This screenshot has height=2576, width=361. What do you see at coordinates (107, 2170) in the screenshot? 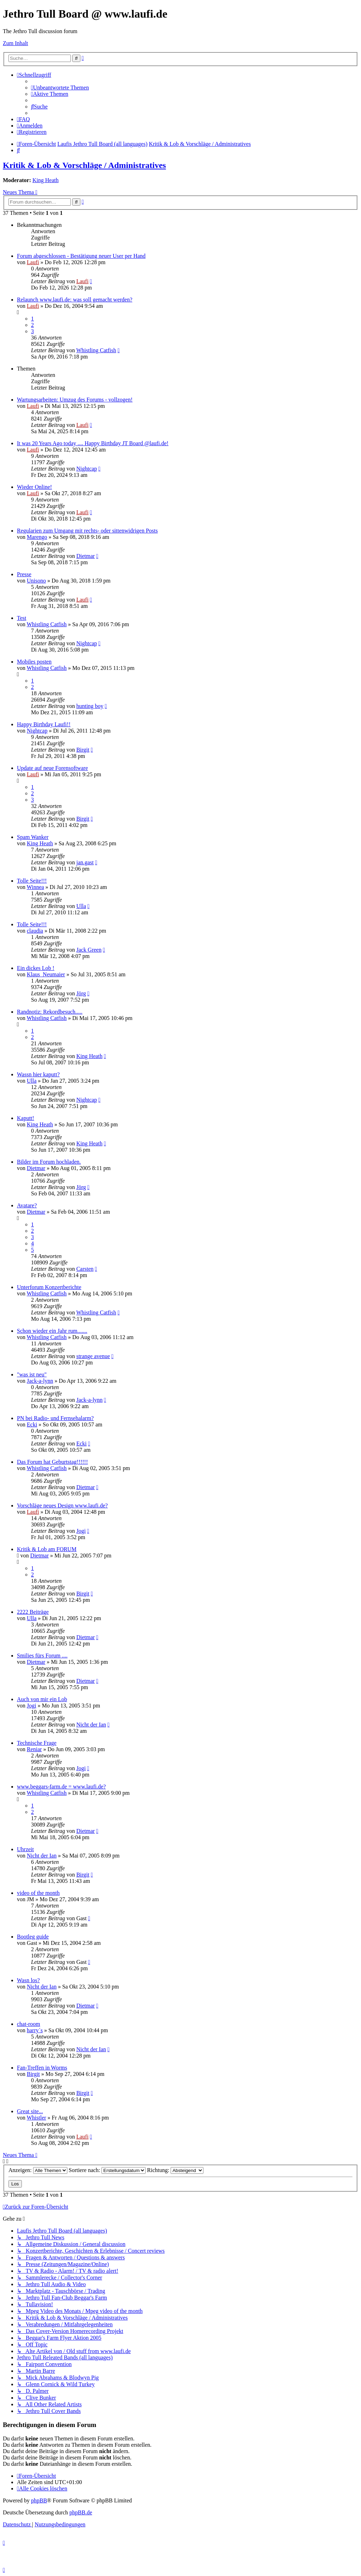
I see `Sortiere nach:` at bounding box center [107, 2170].